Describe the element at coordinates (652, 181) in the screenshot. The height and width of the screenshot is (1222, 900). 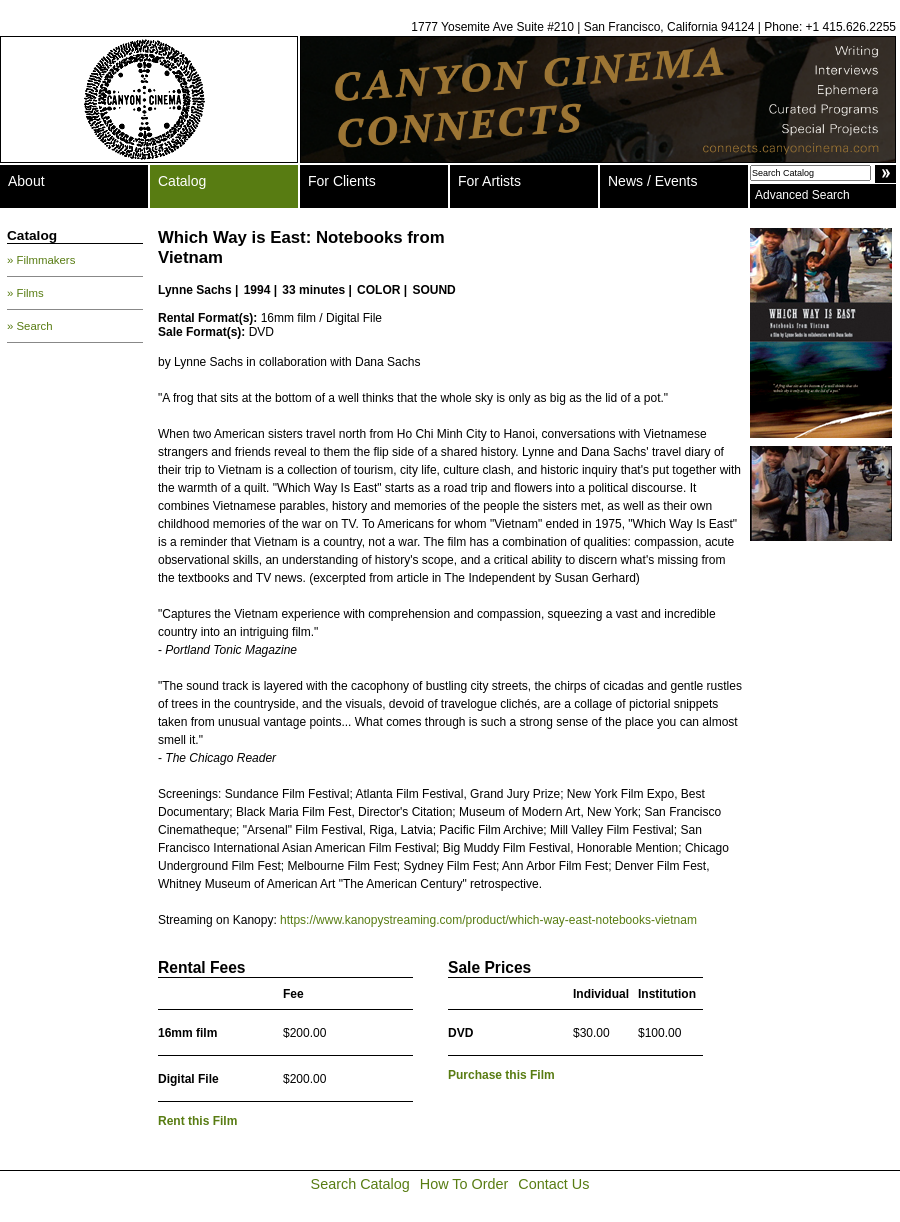
I see `News / Events` at that location.